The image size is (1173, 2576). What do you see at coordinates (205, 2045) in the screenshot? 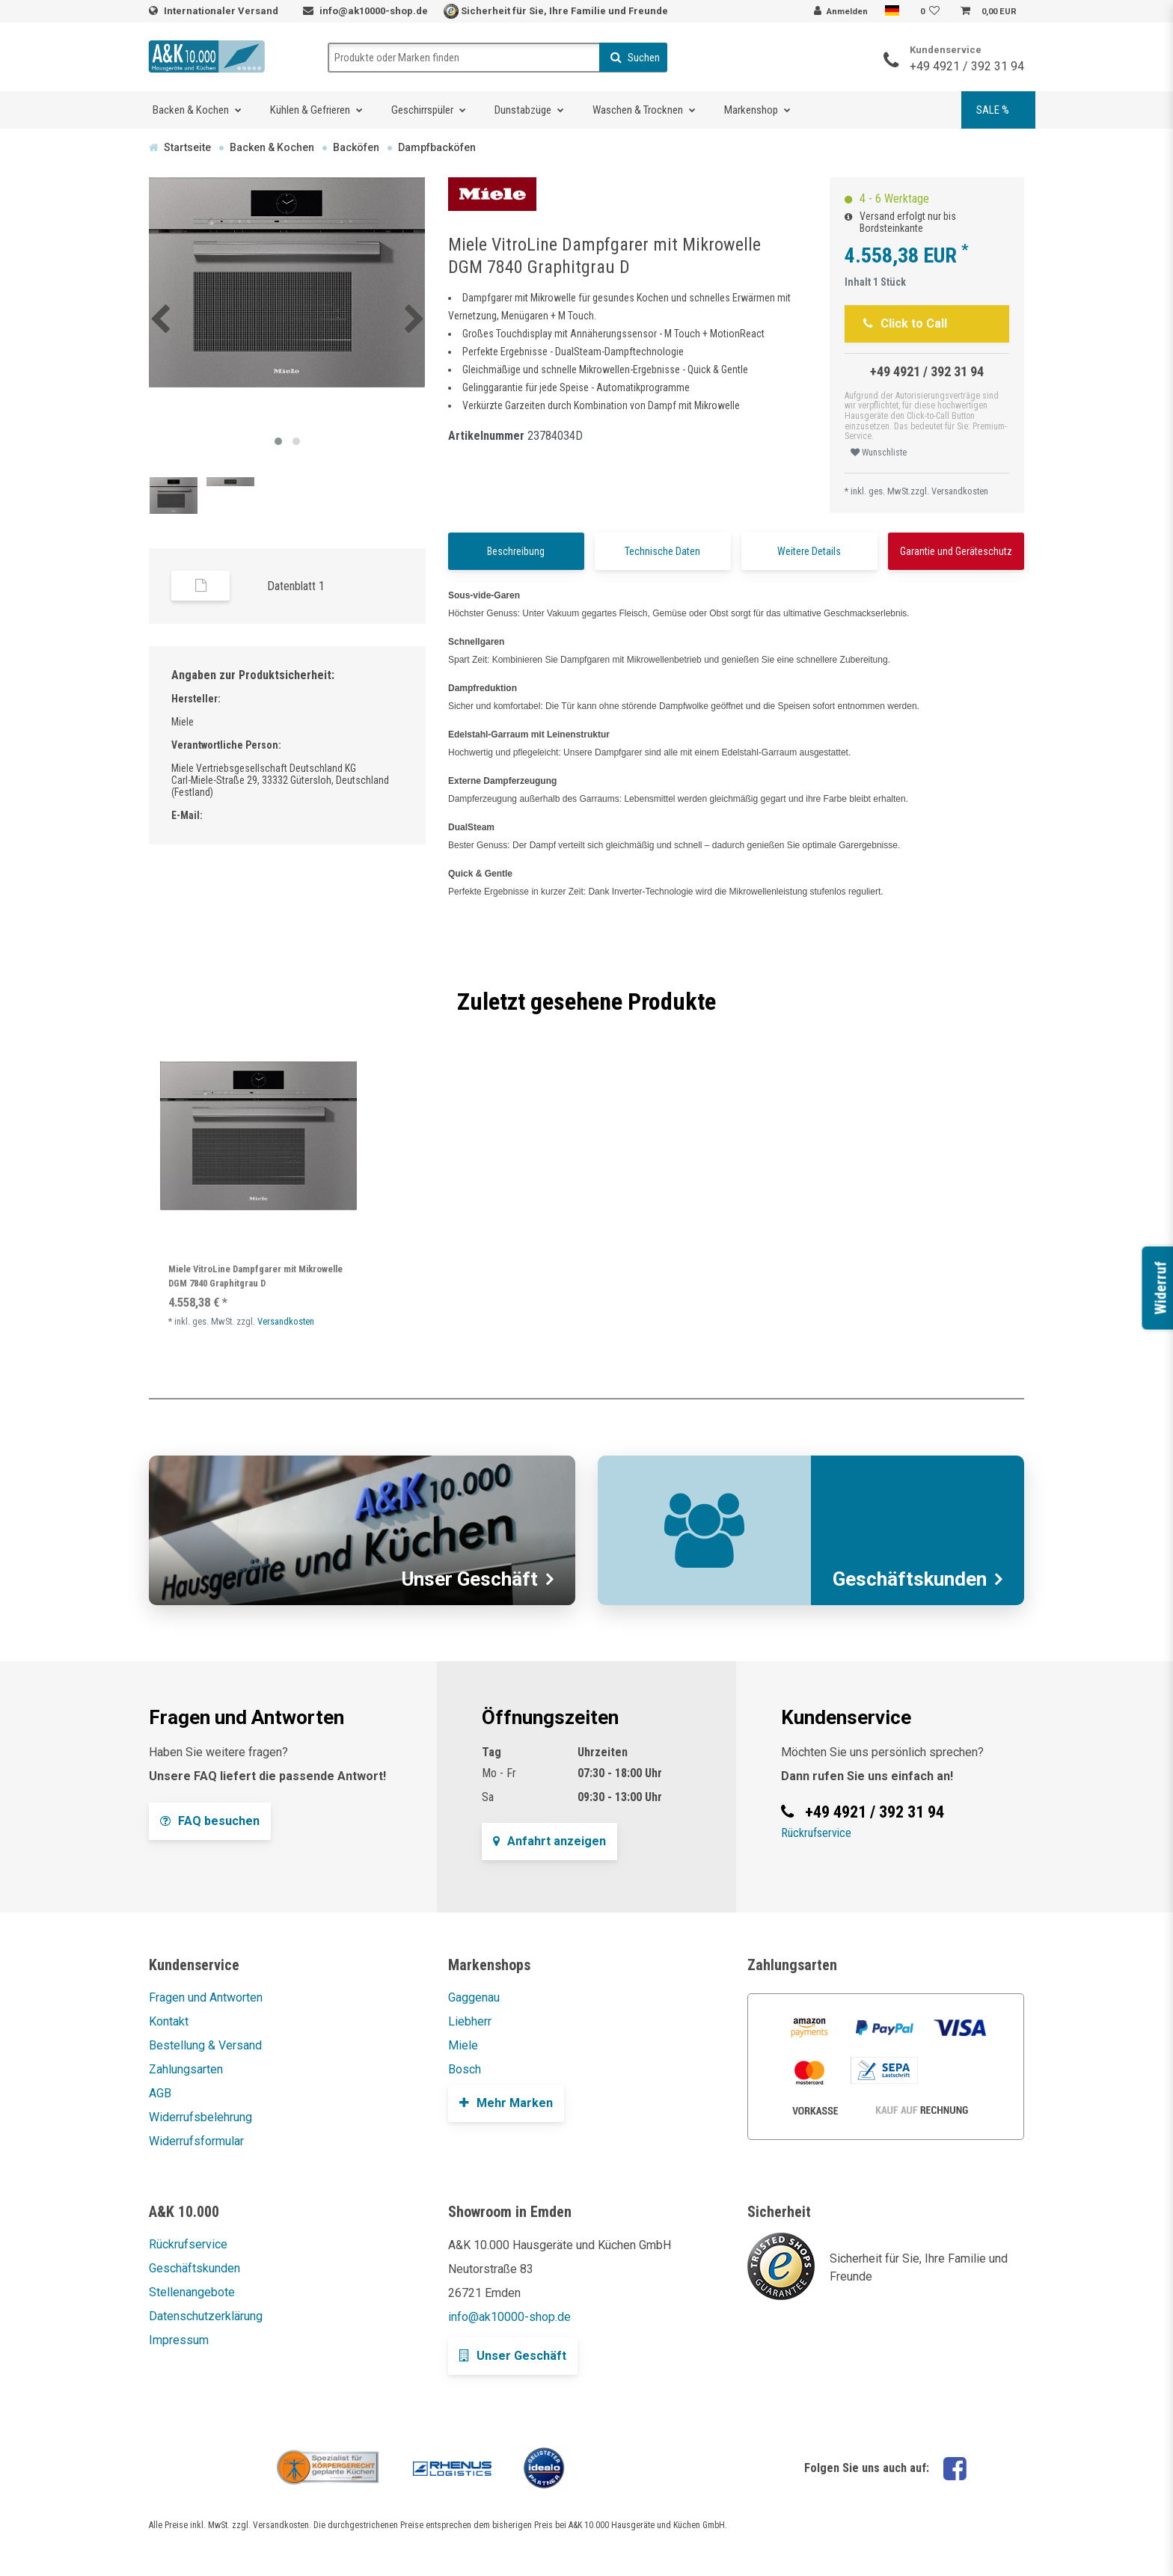
I see `Bestellung & Versand` at bounding box center [205, 2045].